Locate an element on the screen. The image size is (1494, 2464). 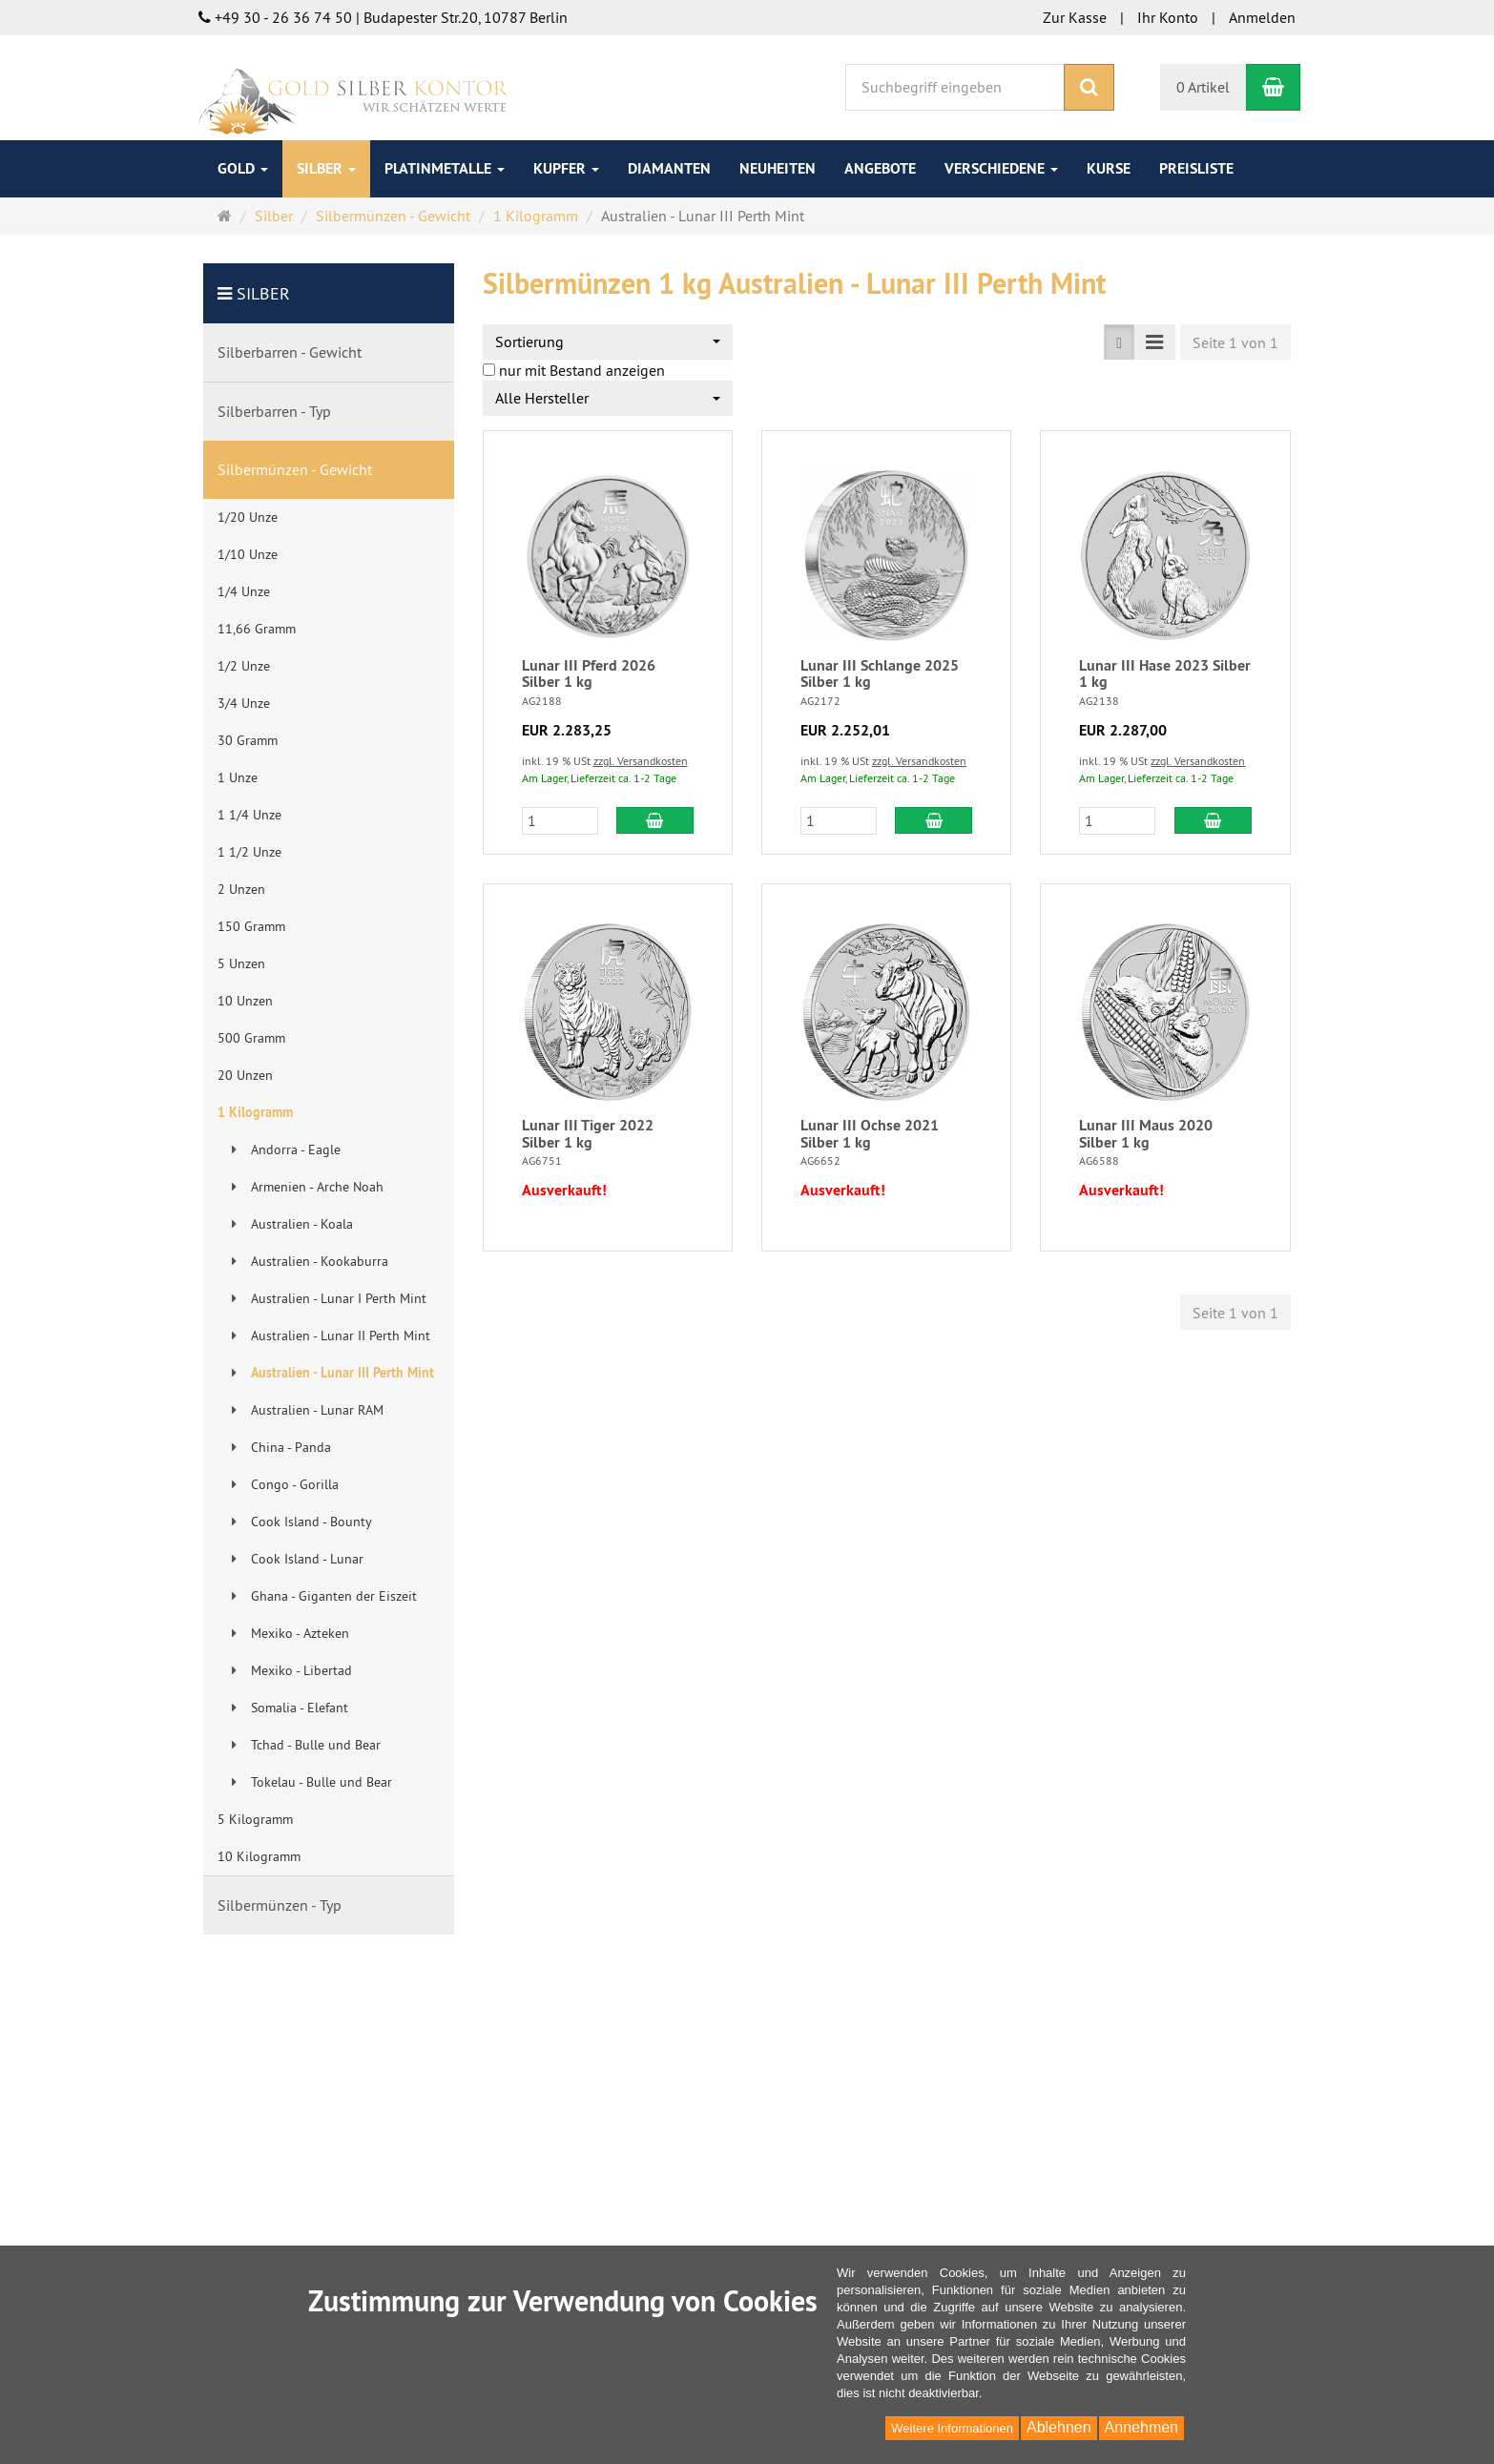
Silber is located at coordinates (326, 168).